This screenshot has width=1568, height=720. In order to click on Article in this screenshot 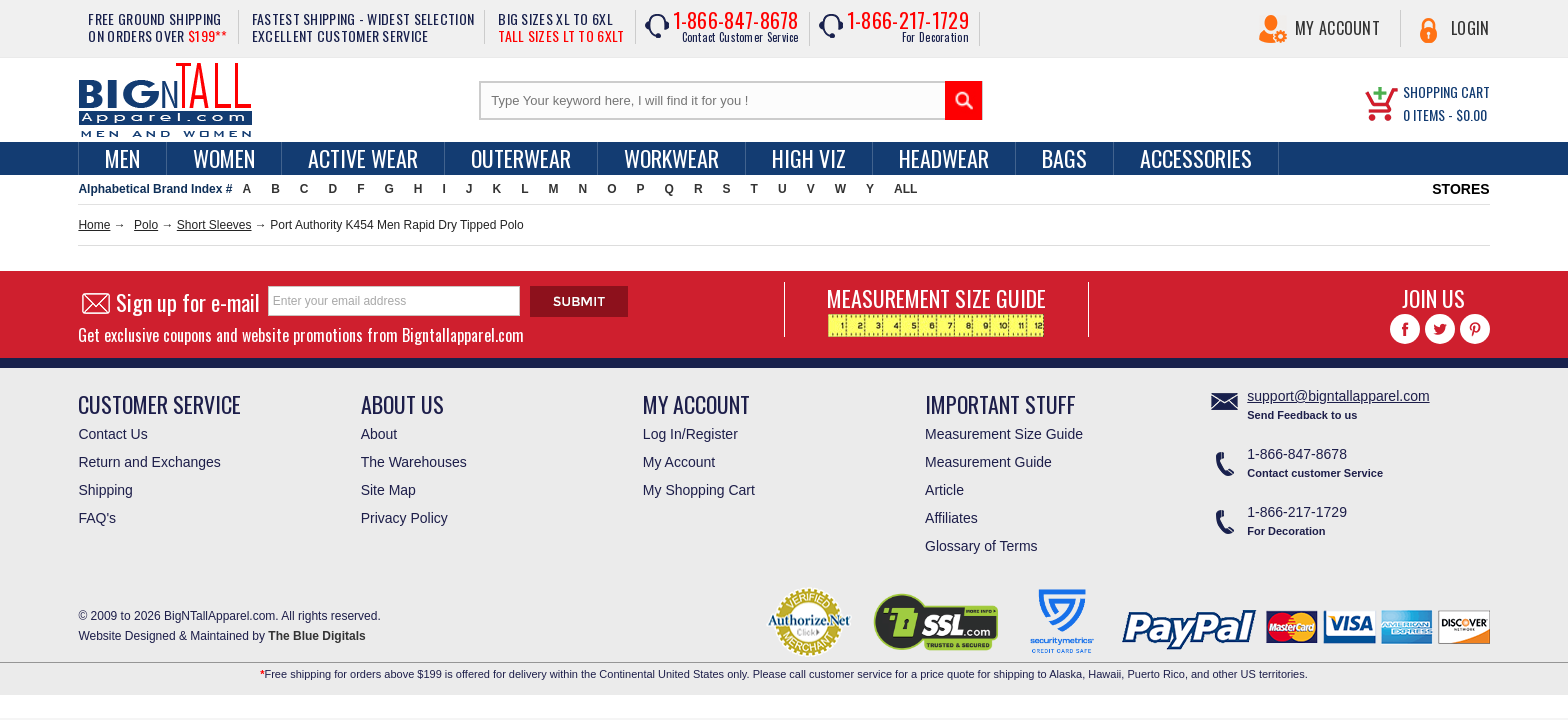, I will do `click(944, 490)`.